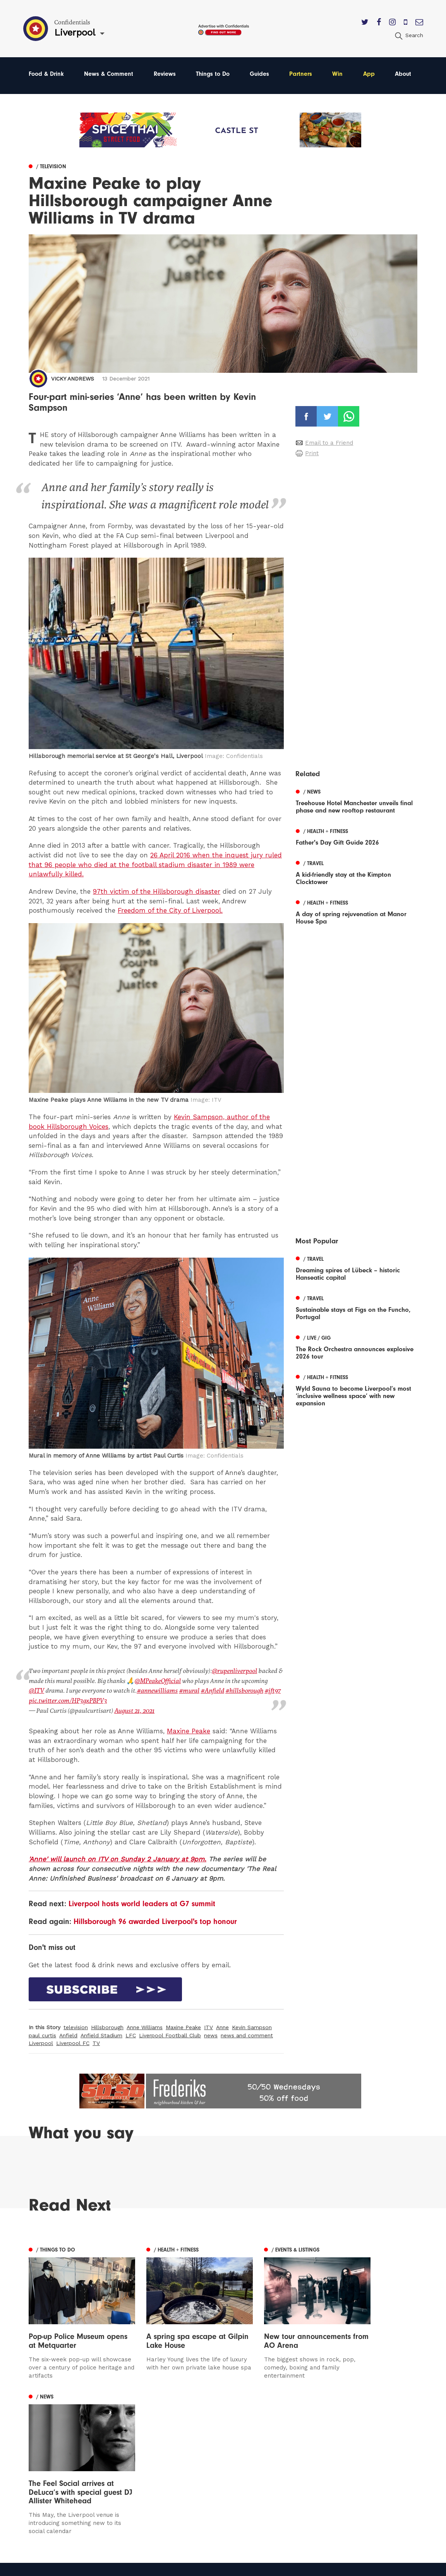 The image size is (446, 2576). I want to click on television, so click(75, 2026).